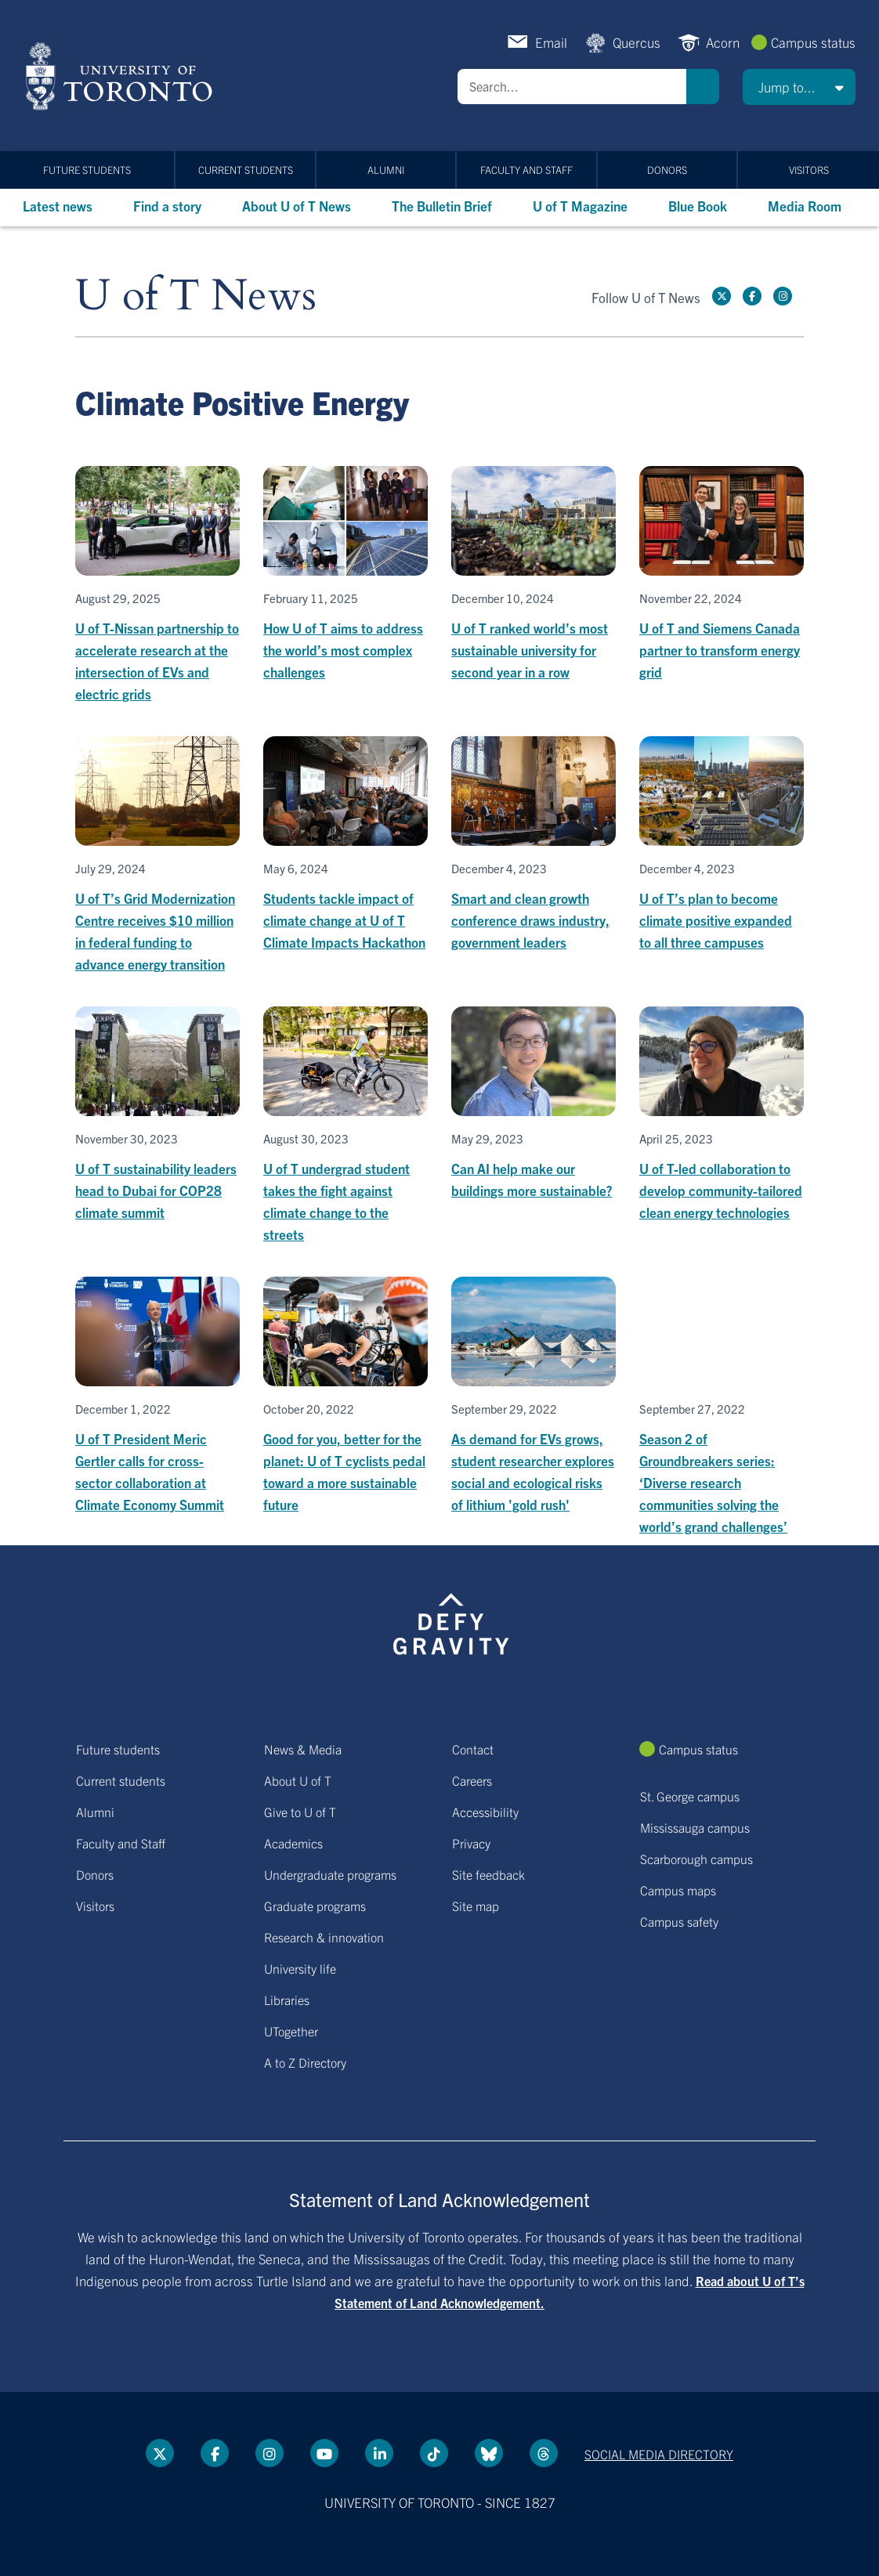  Describe the element at coordinates (533, 844) in the screenshot. I see `[Smart and clean growth conference draws industry, government leaders]` at that location.